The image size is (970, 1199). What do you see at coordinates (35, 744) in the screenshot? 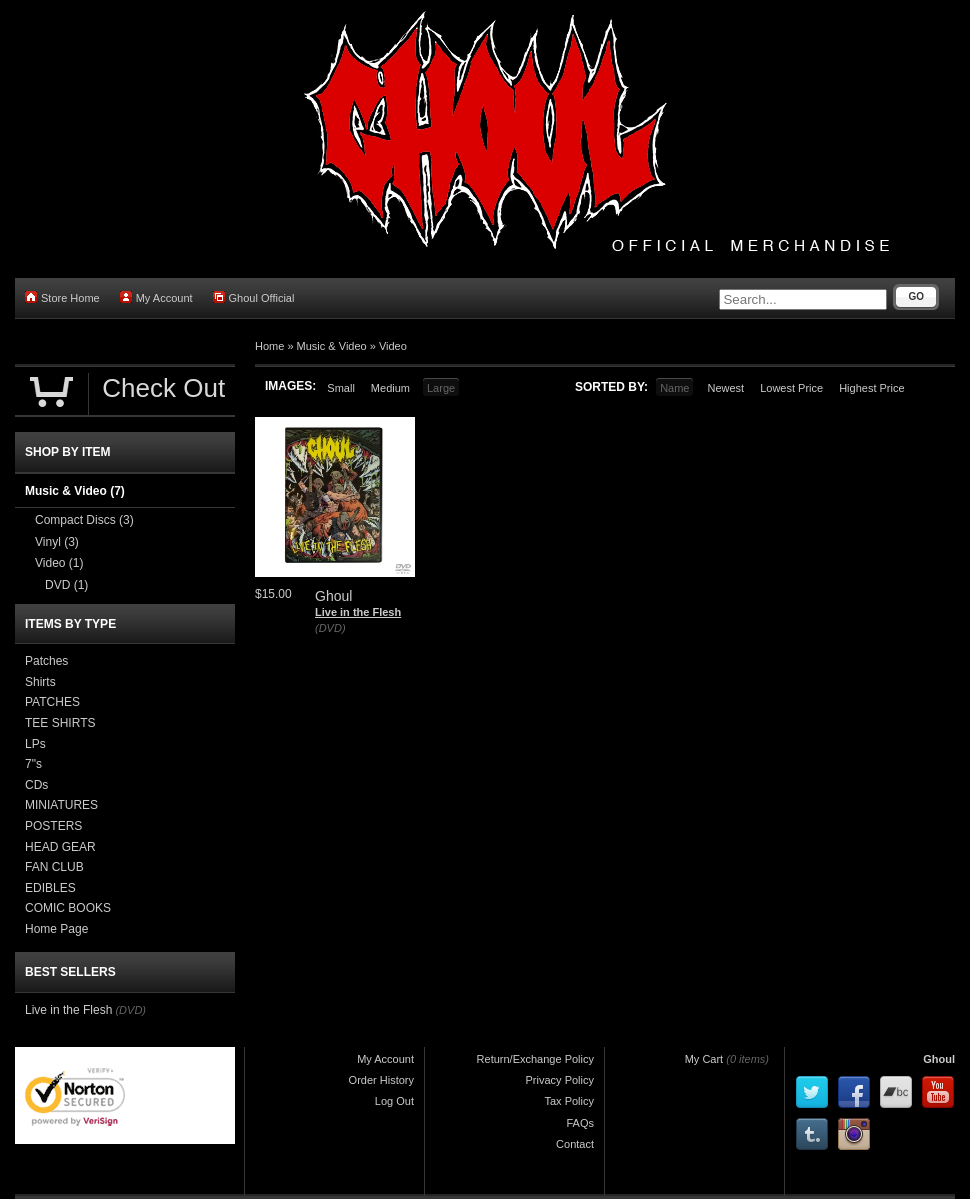
I see `LPs` at bounding box center [35, 744].